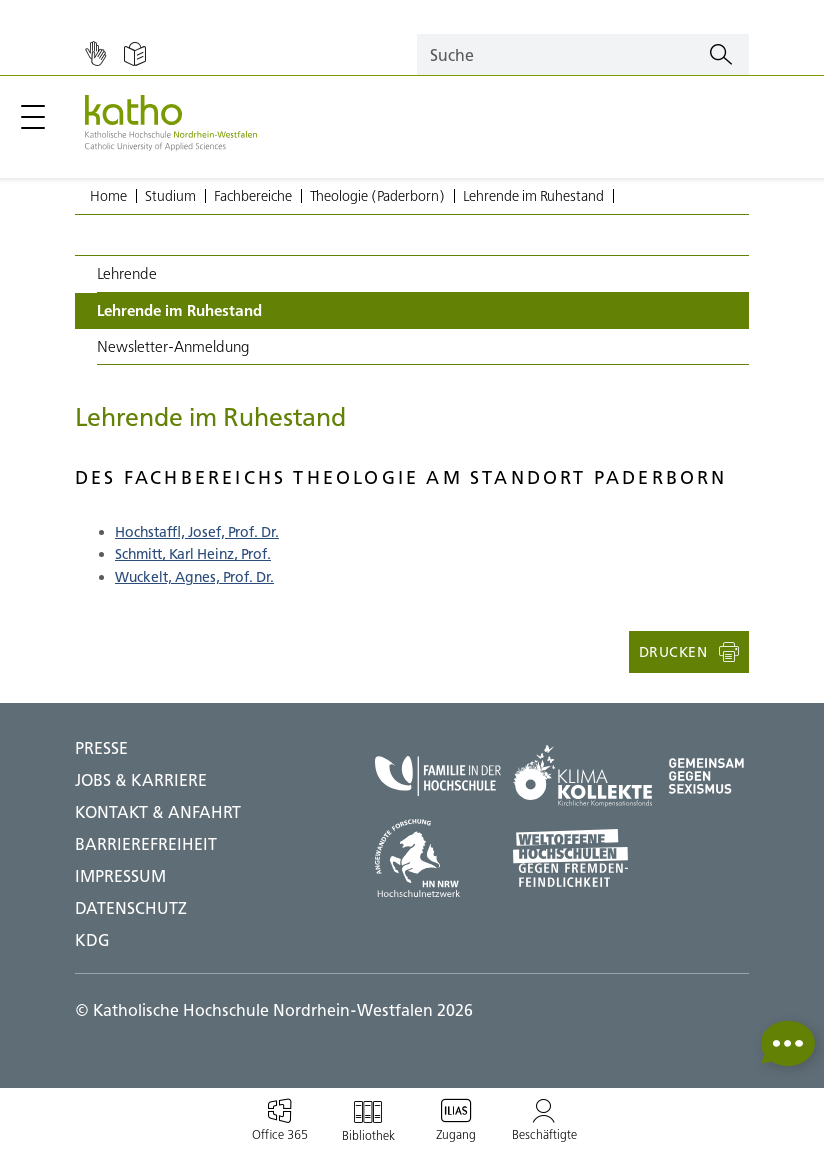 The height and width of the screenshot is (1156, 824). What do you see at coordinates (131, 908) in the screenshot?
I see `DATENSCHUTZ` at bounding box center [131, 908].